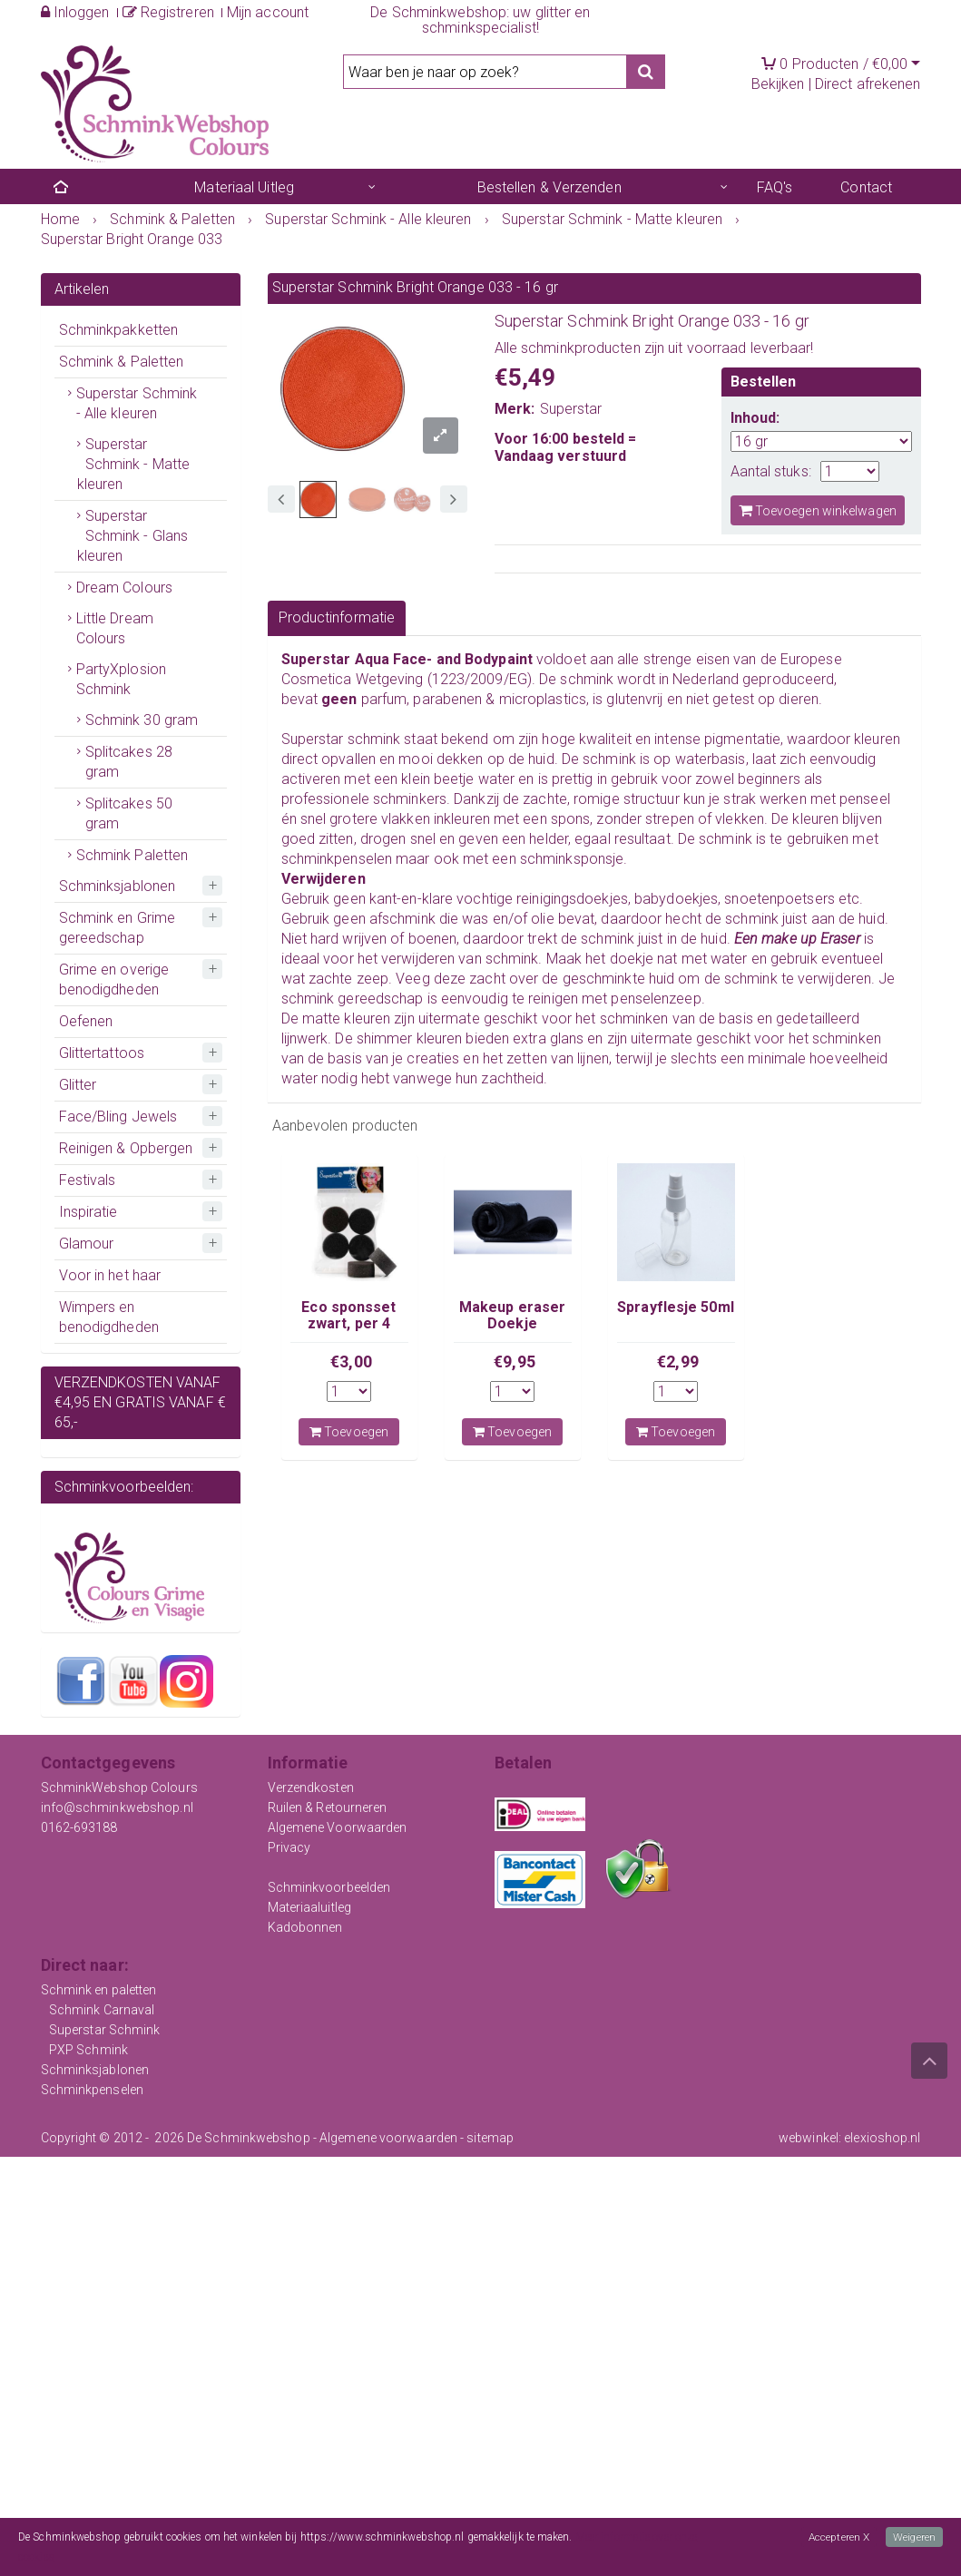 Image resolution: width=961 pixels, height=2576 pixels. What do you see at coordinates (808, 2137) in the screenshot?
I see `webwinkel` at bounding box center [808, 2137].